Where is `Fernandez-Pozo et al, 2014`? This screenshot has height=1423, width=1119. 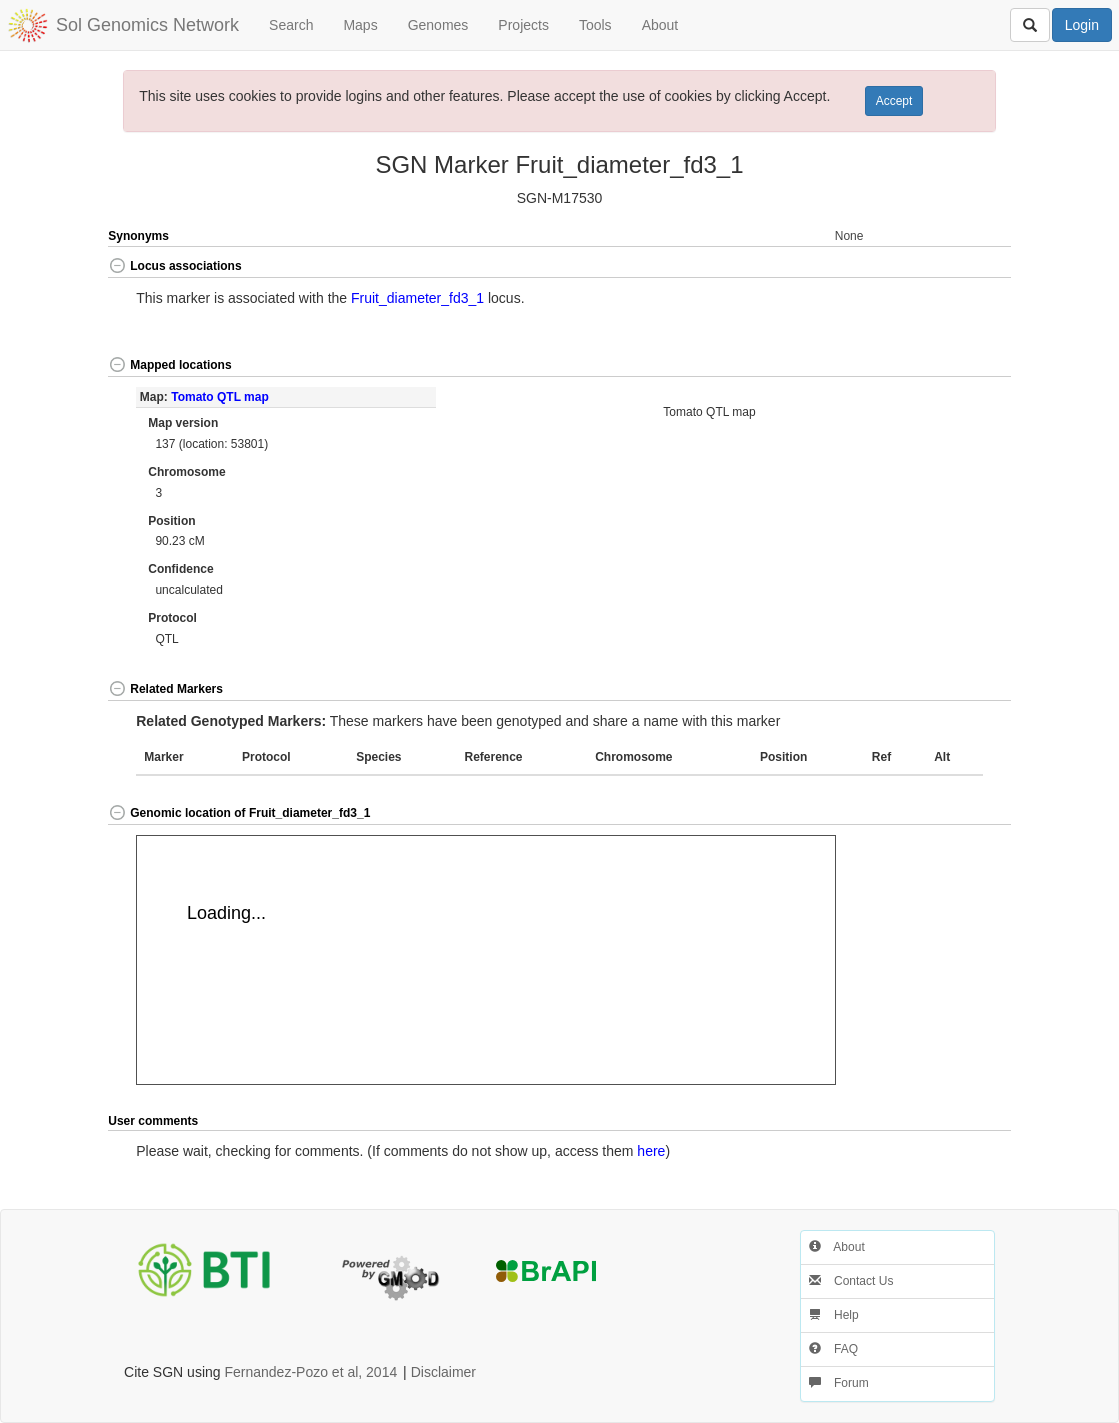
Fernandez-Pozo et al, 2014 is located at coordinates (310, 1372).